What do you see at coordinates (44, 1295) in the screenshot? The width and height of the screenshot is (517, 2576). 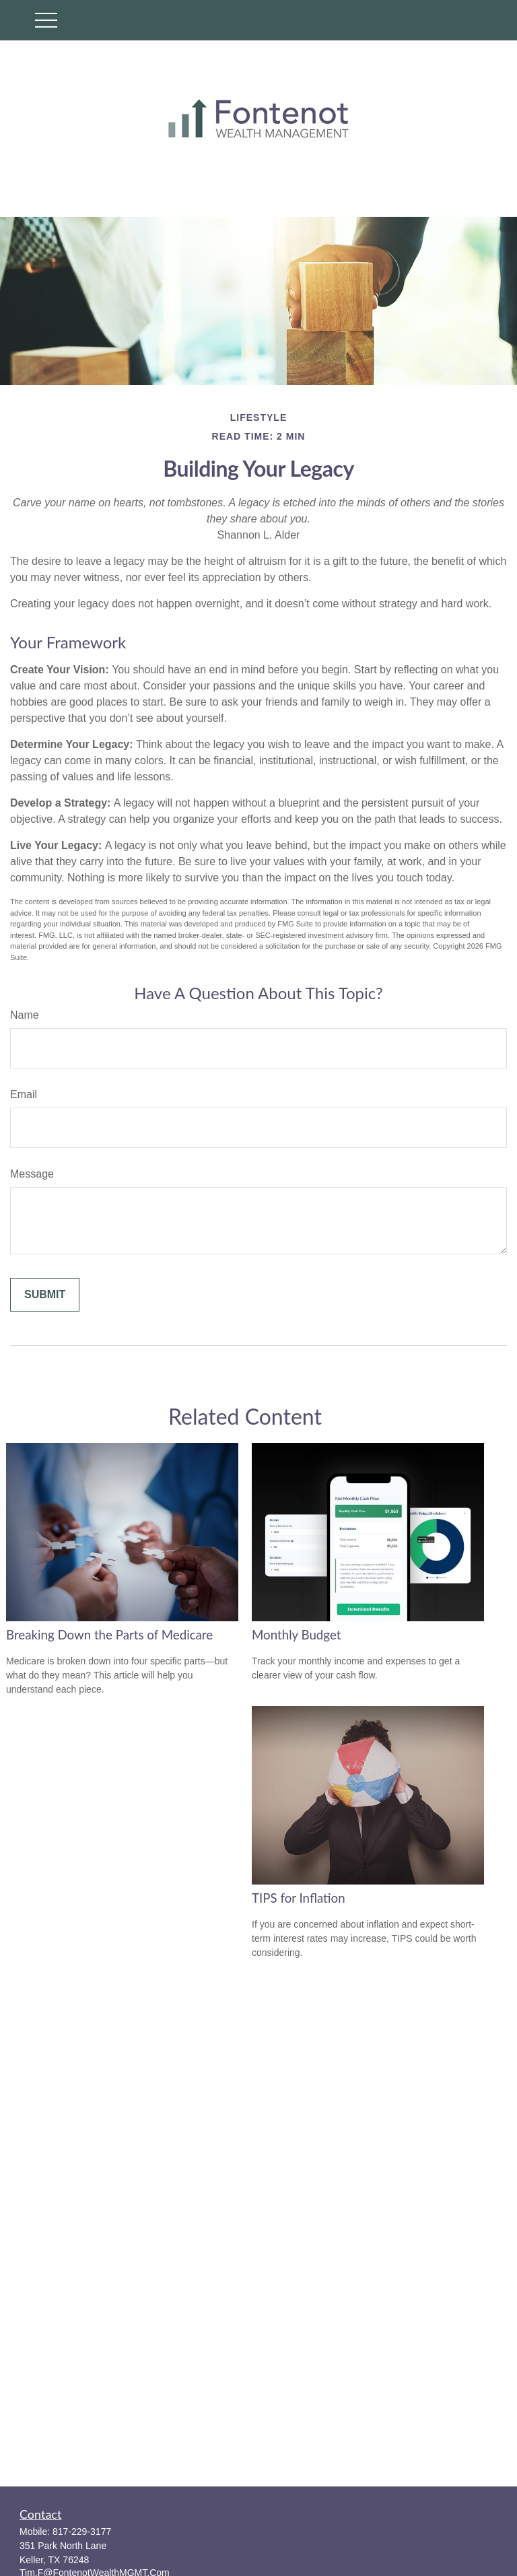 I see `[Submit form]` at bounding box center [44, 1295].